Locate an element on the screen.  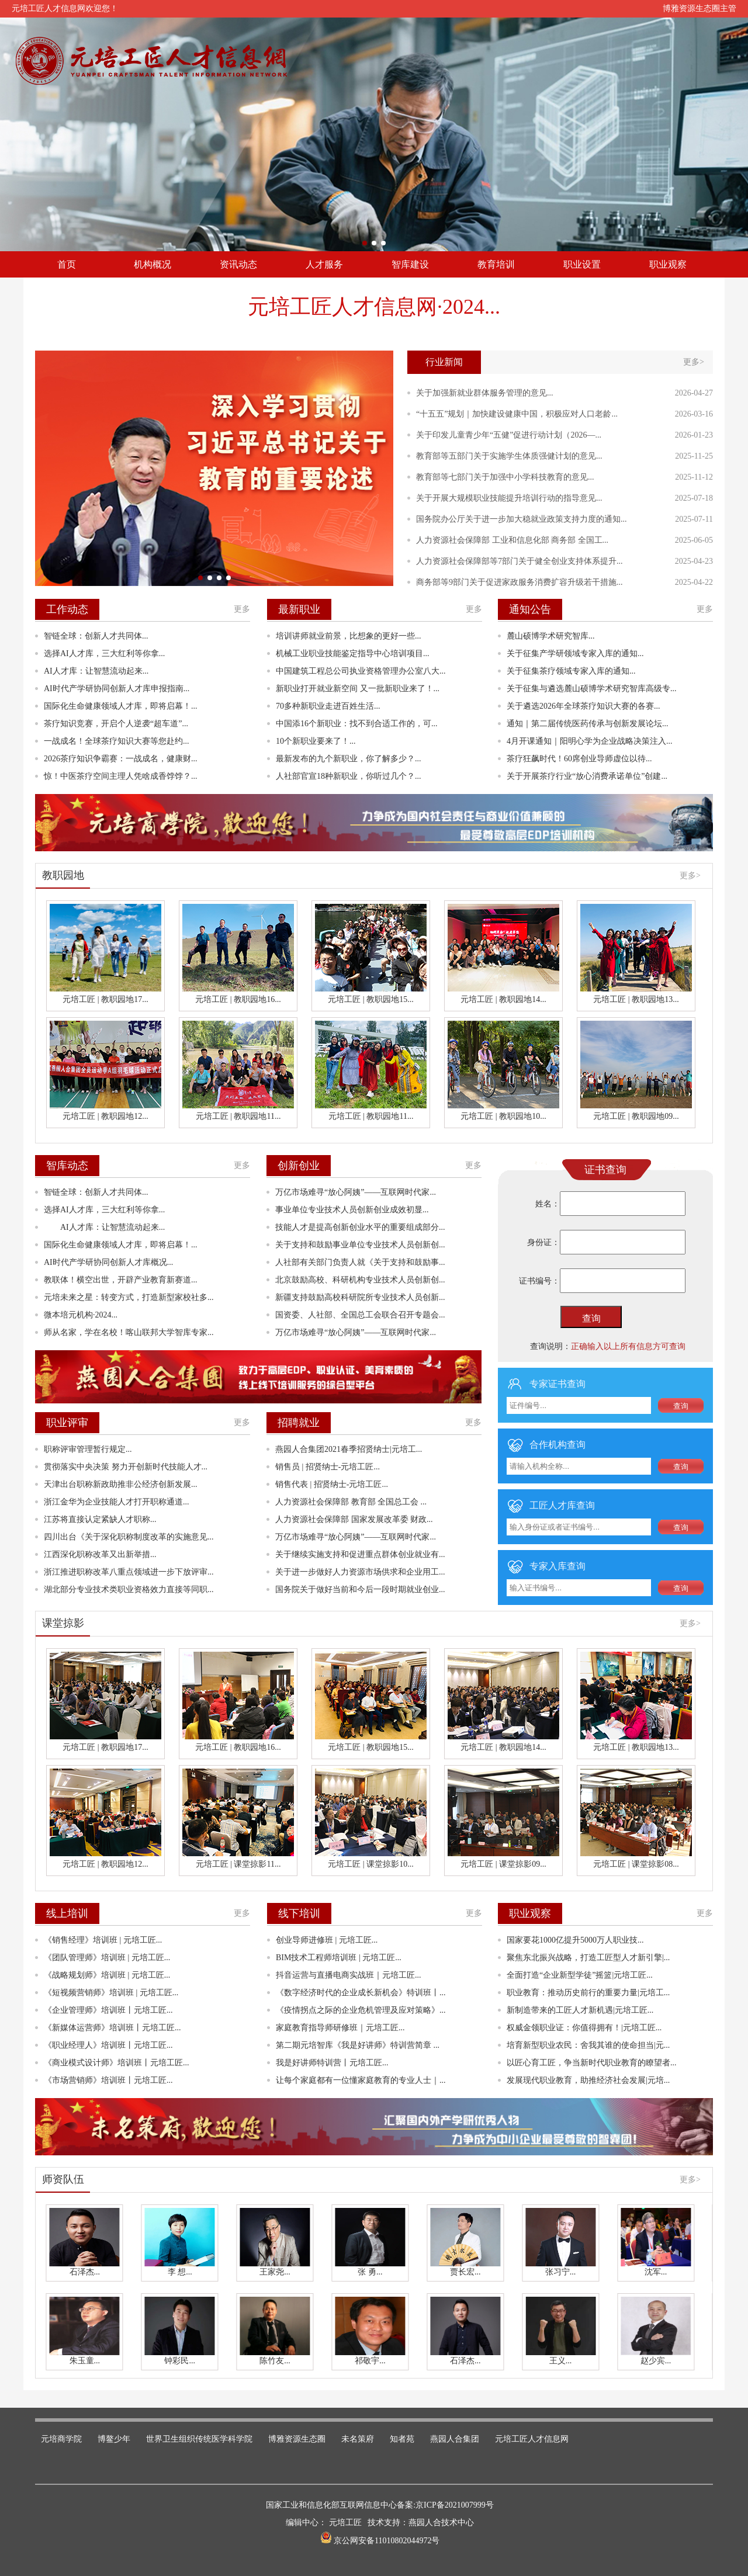
《商业模式设计师》培训班丨元培工匠... is located at coordinates (116, 2062).